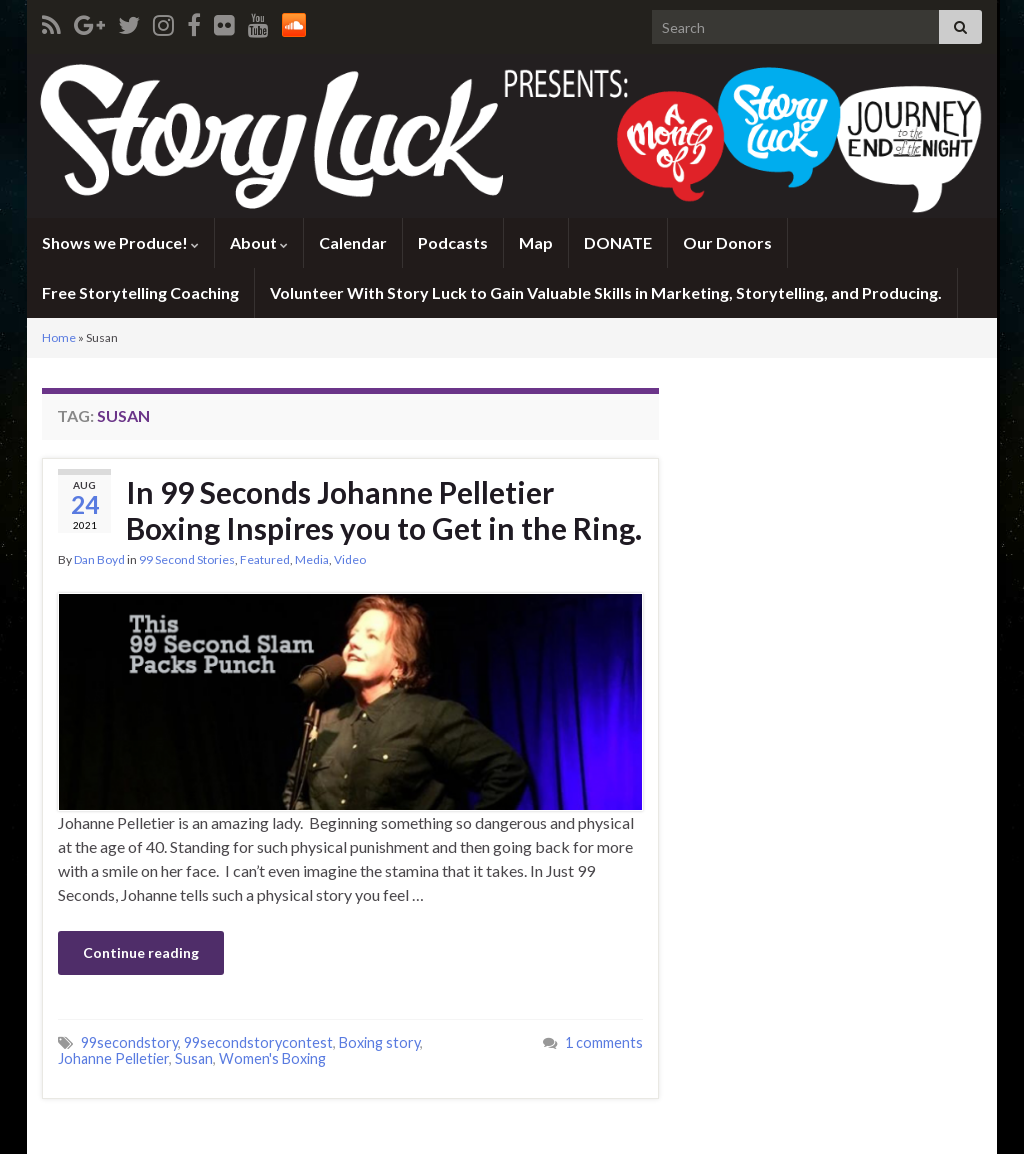 The height and width of the screenshot is (1154, 1024). I want to click on Calendar, so click(353, 242).